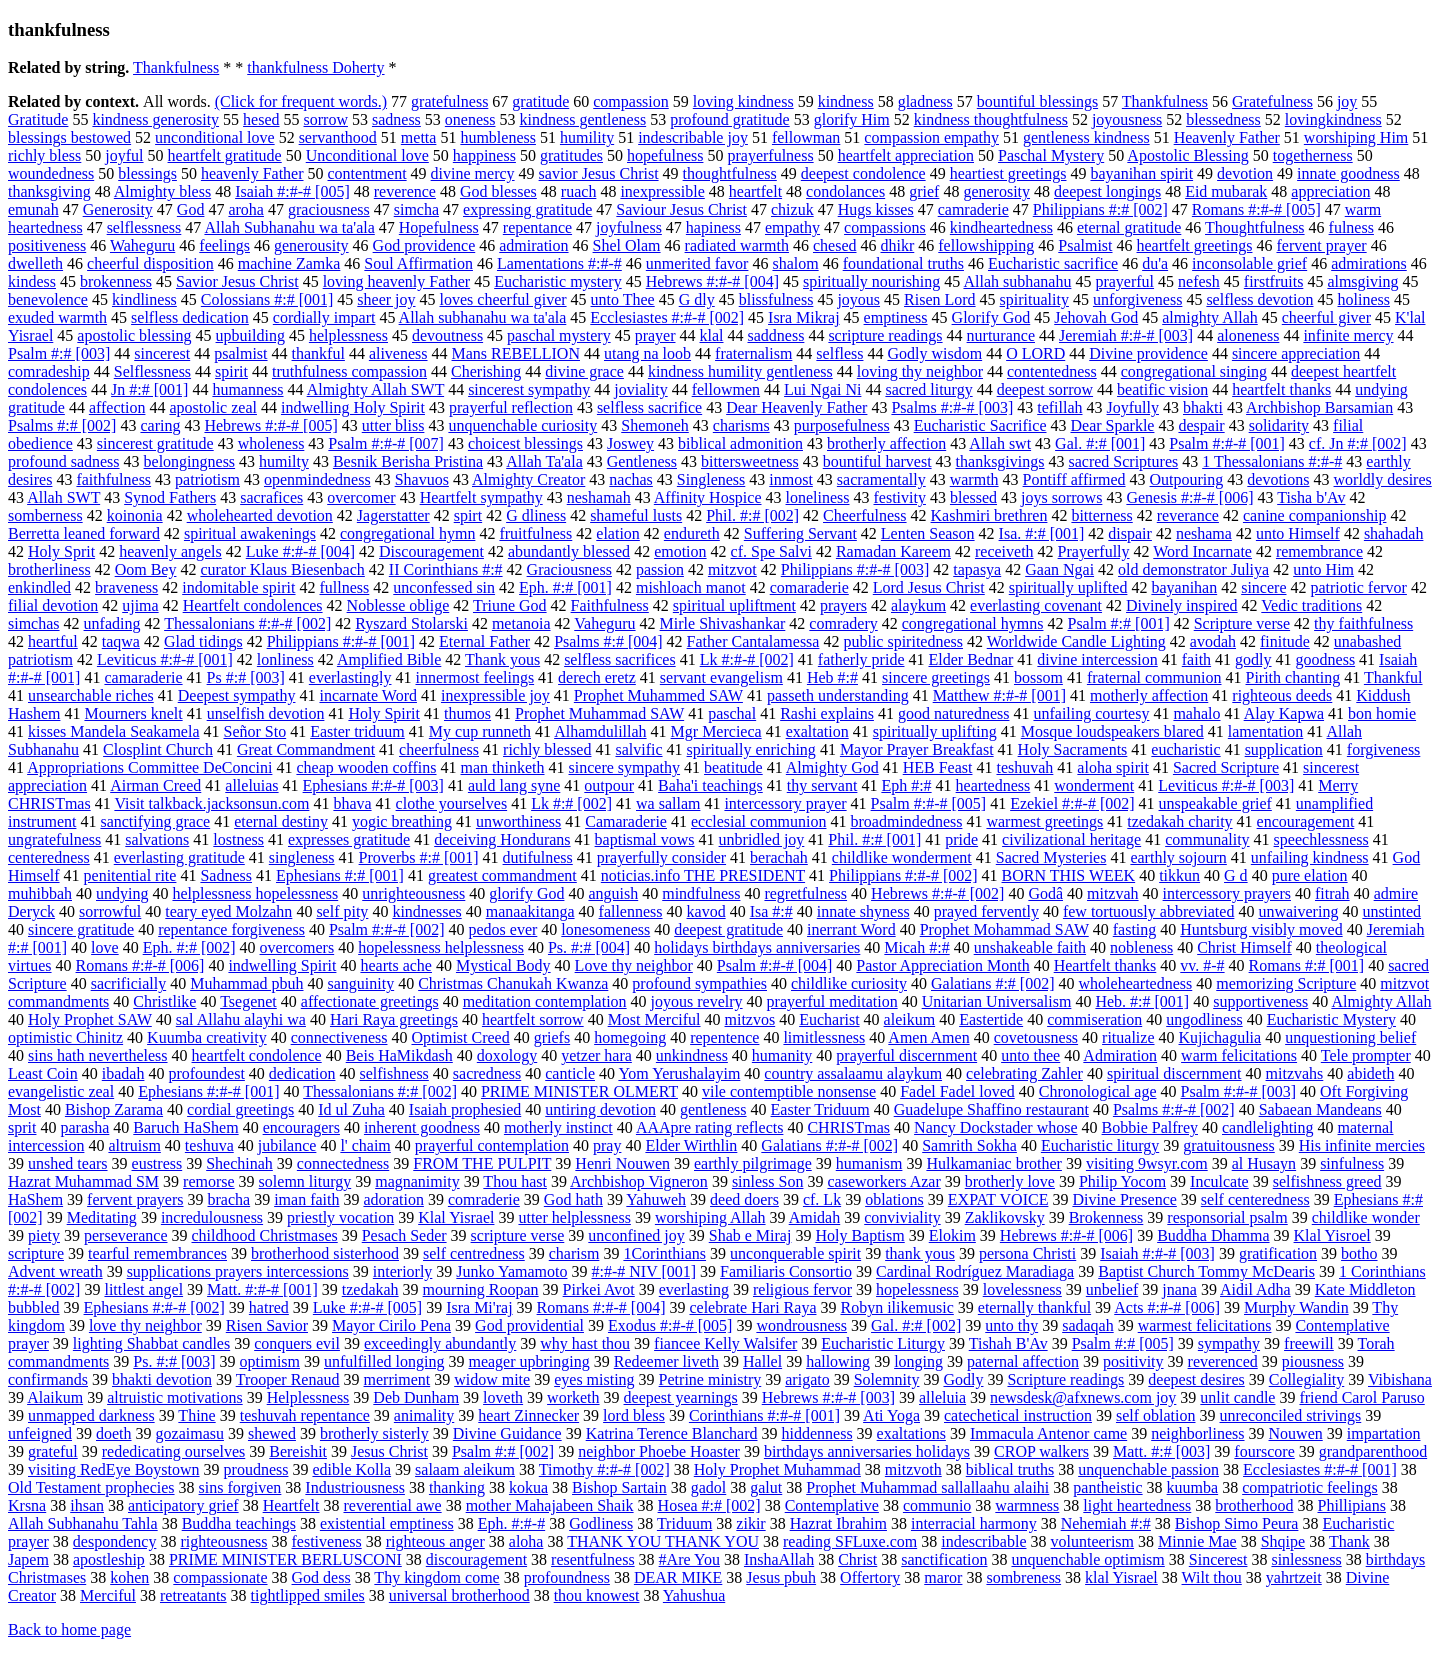 Image resolution: width=1440 pixels, height=1655 pixels. I want to click on cordially impart, so click(324, 317).